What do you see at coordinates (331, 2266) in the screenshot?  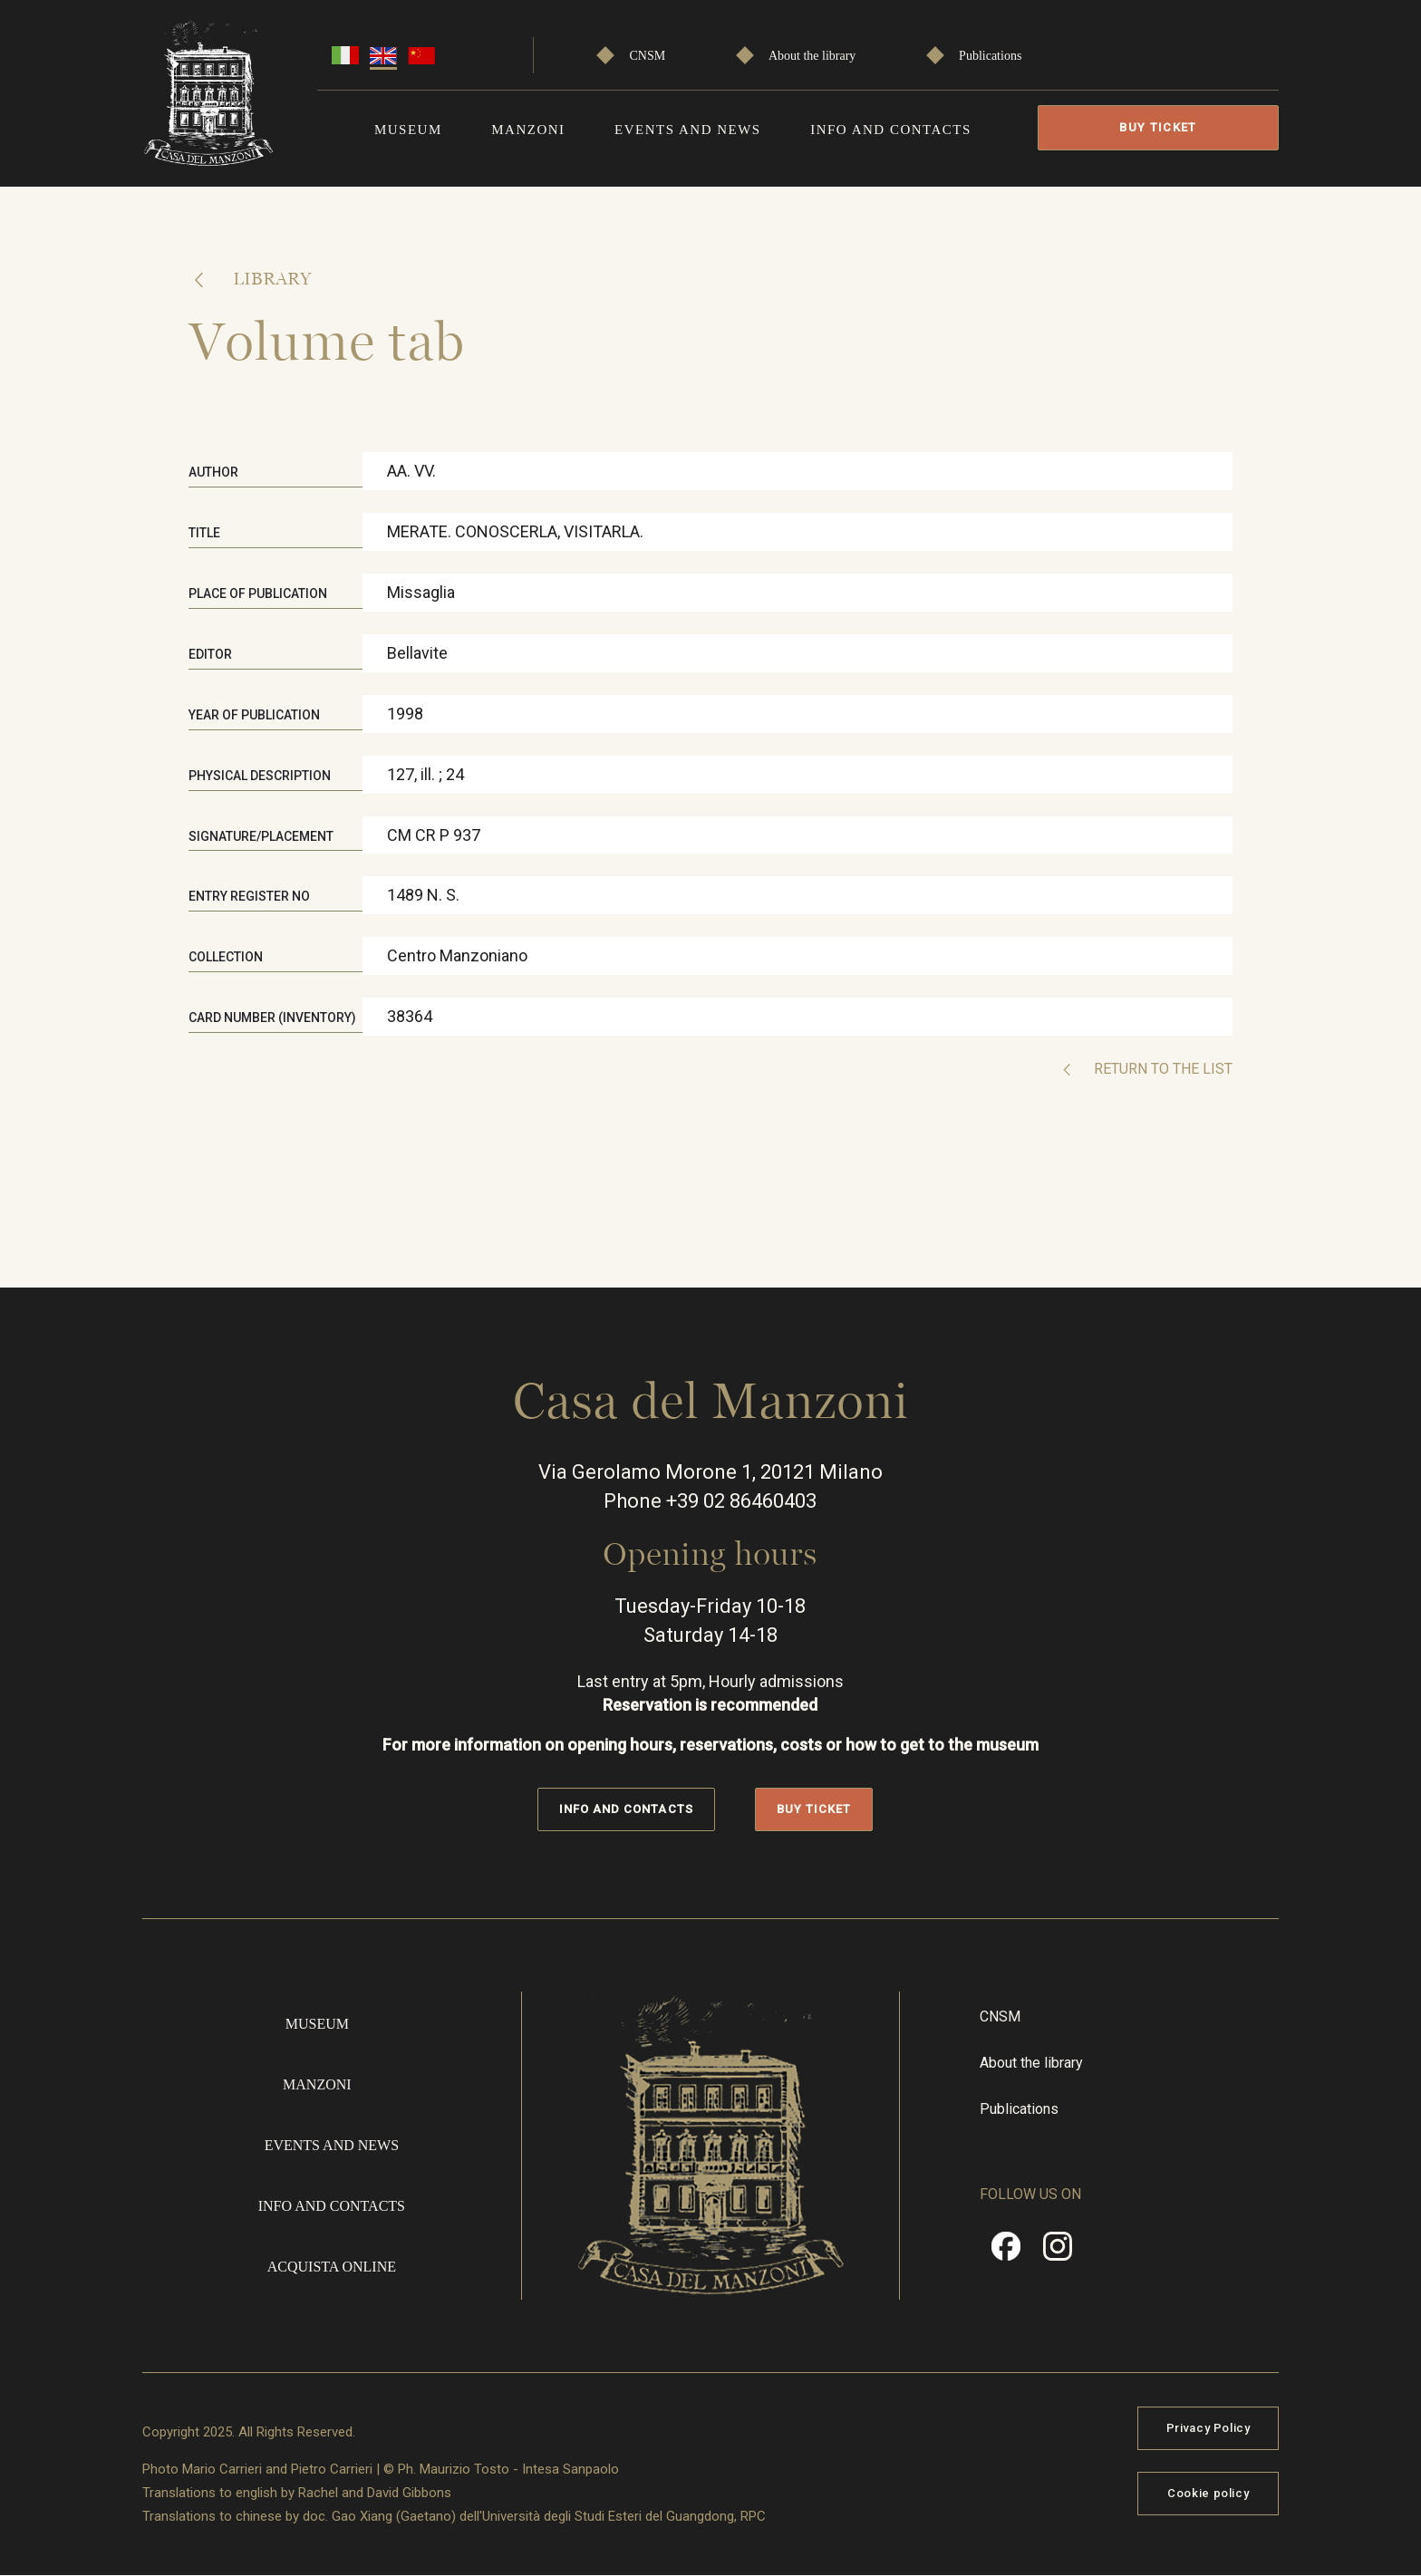 I see `Acquista online` at bounding box center [331, 2266].